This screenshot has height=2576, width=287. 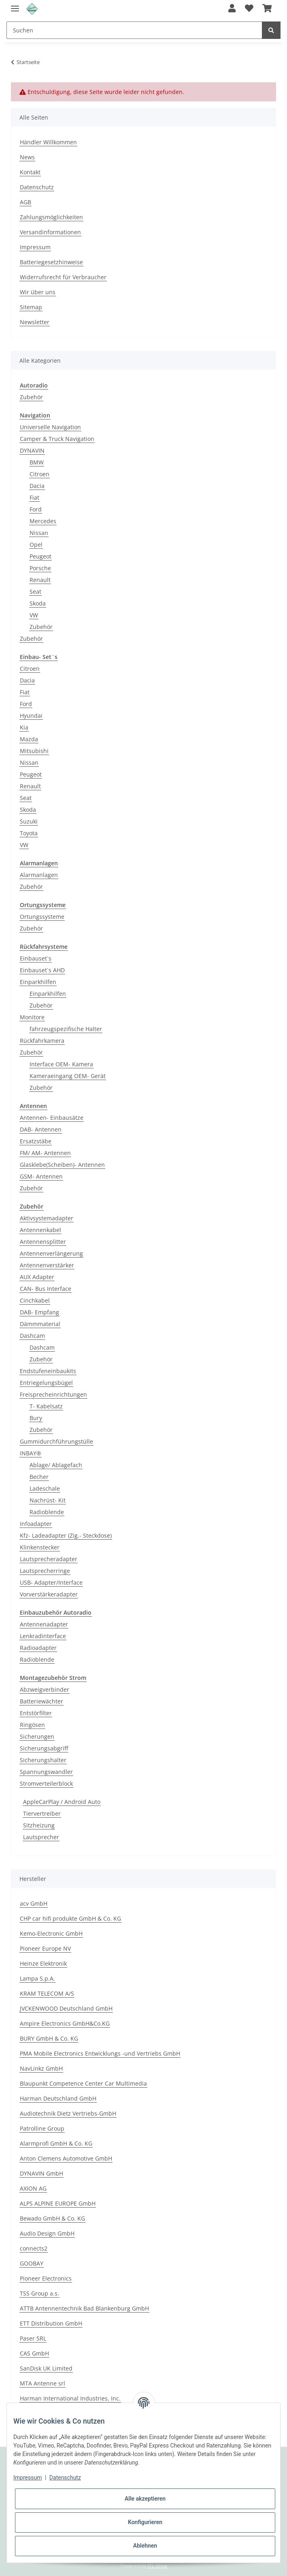 I want to click on INBAY®, so click(x=30, y=1453).